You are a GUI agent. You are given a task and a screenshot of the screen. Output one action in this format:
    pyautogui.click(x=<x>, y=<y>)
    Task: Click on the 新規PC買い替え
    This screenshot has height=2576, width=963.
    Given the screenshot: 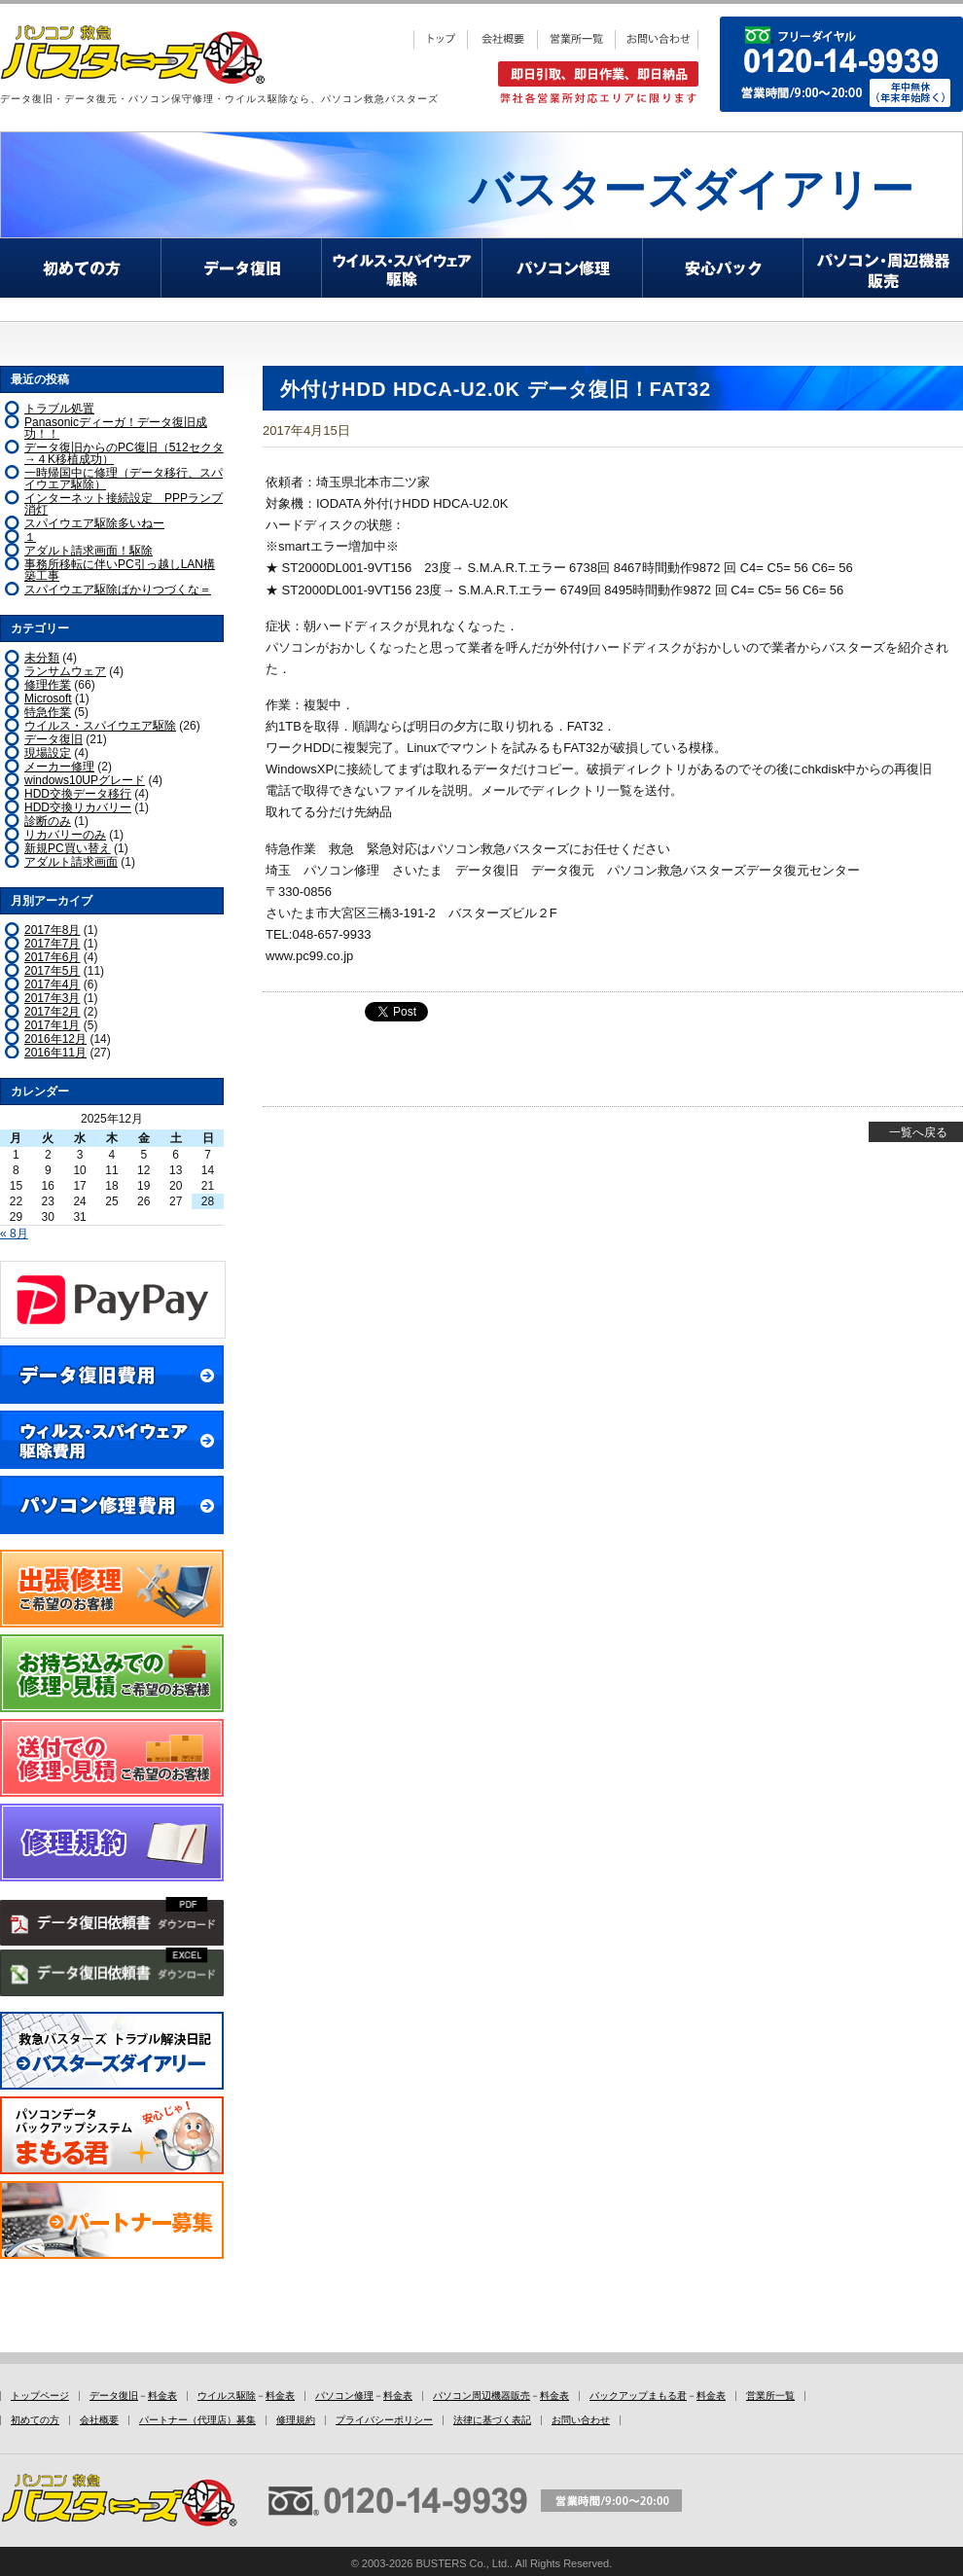 What is the action you would take?
    pyautogui.click(x=67, y=848)
    